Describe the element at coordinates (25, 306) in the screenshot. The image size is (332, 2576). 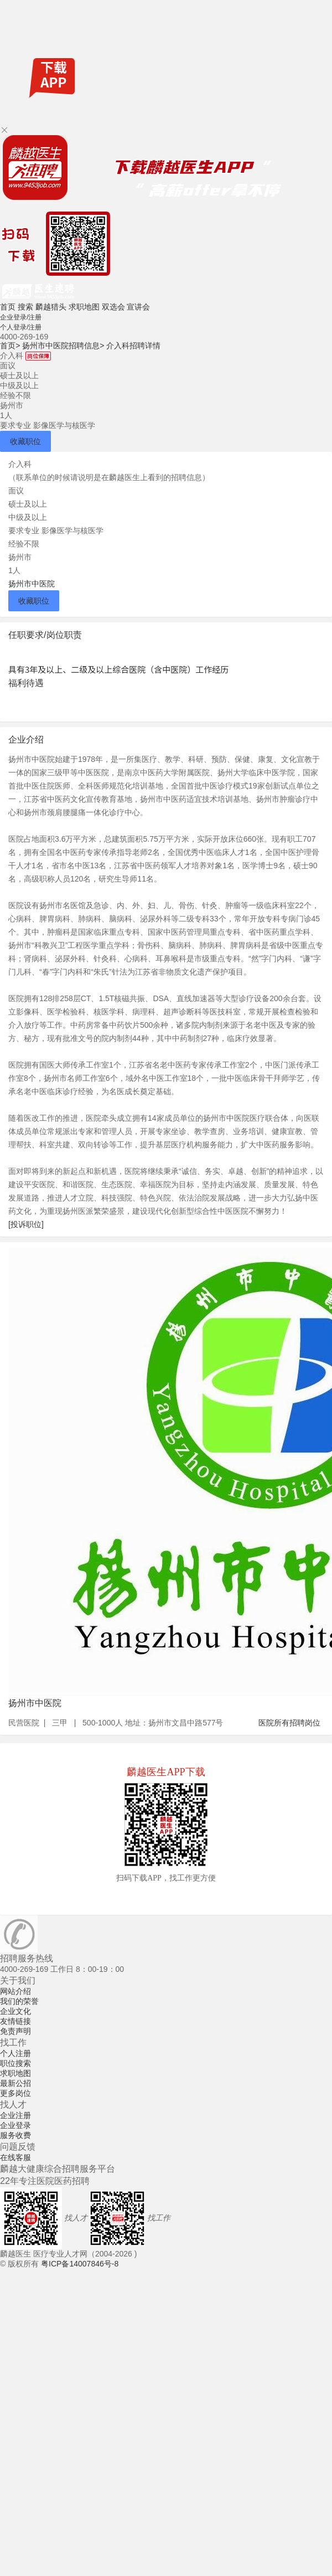
I see `搜索` at that location.